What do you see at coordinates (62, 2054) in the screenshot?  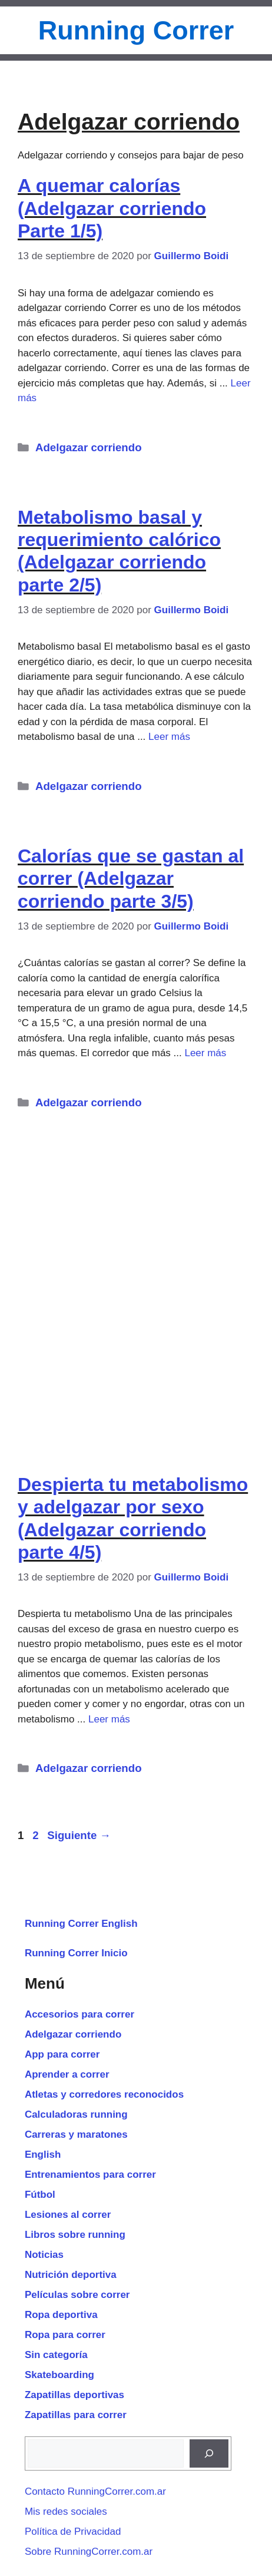 I see `App para correr` at bounding box center [62, 2054].